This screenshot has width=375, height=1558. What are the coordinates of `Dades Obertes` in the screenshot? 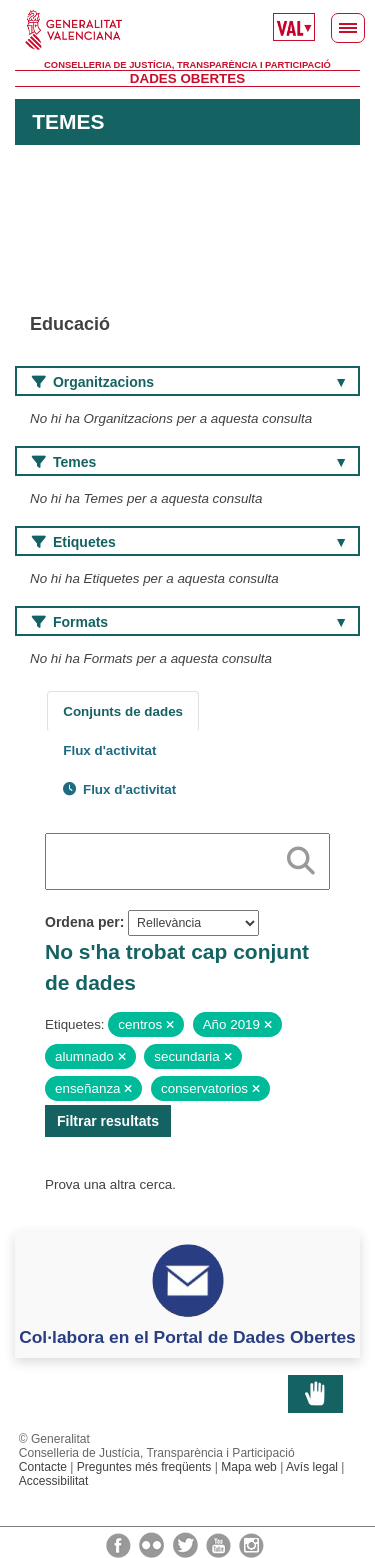 It's located at (187, 78).